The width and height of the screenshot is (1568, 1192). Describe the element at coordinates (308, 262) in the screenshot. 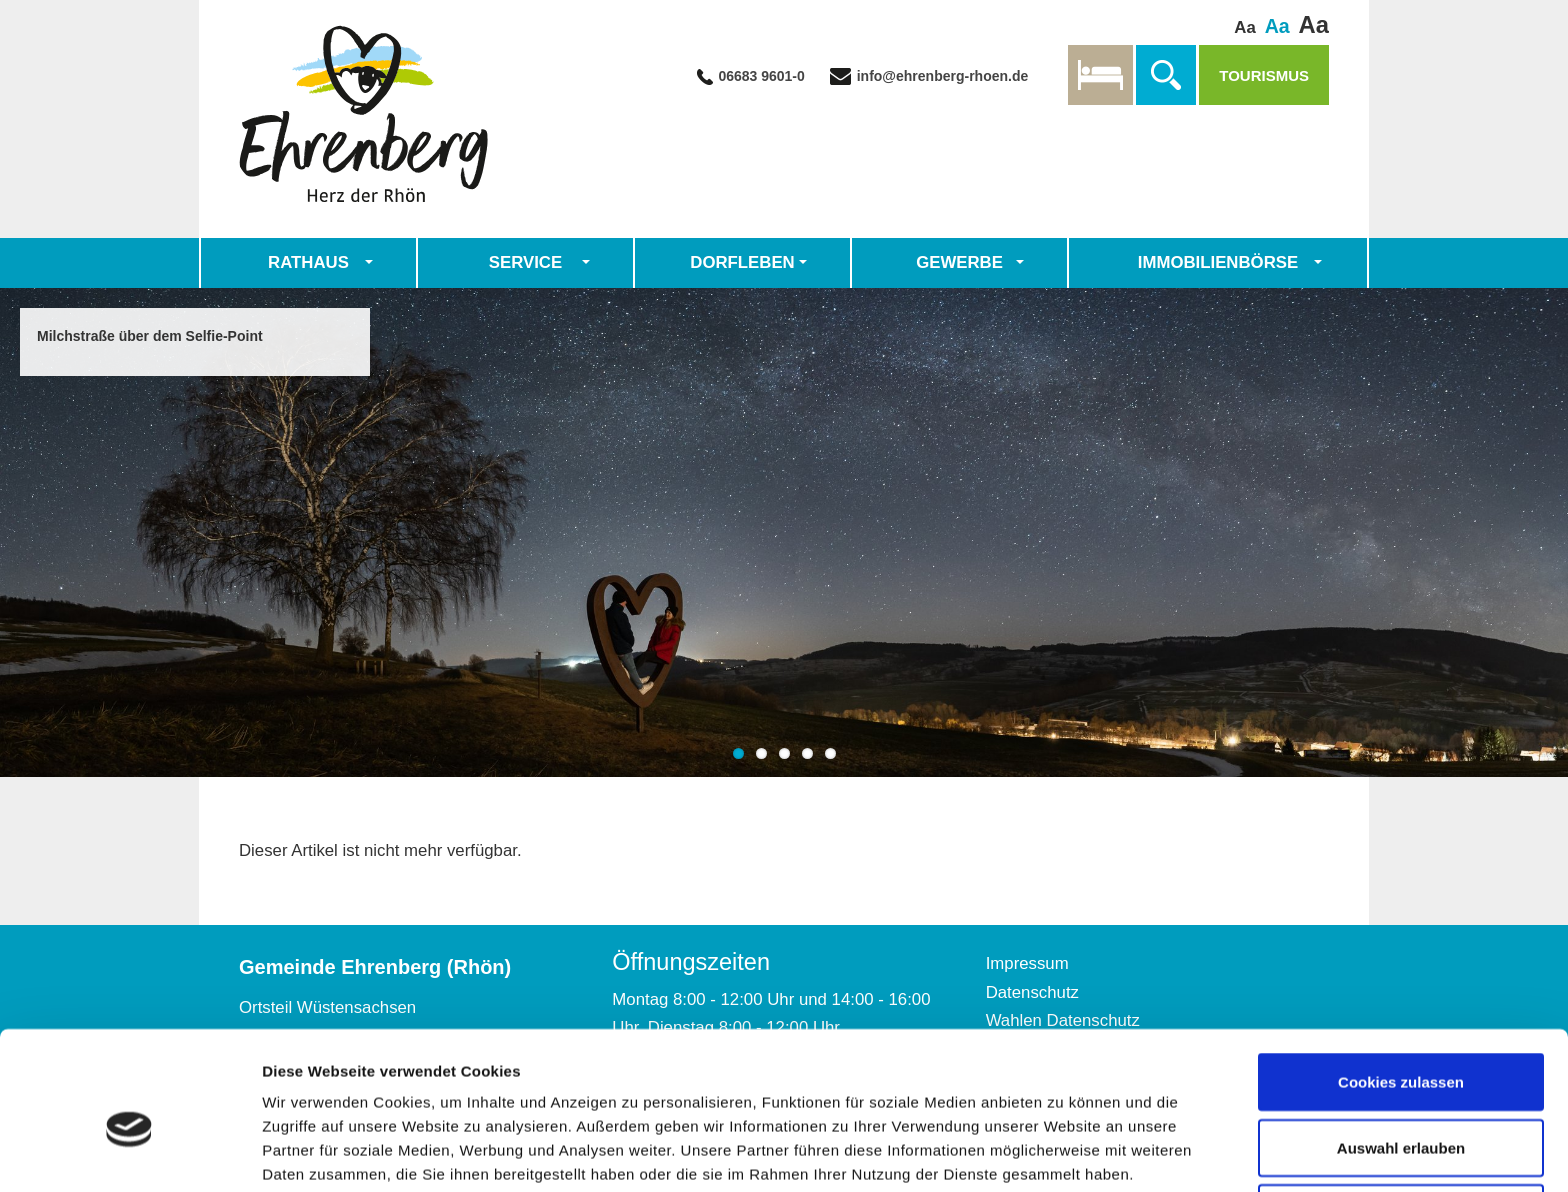

I see `Rathaus` at that location.